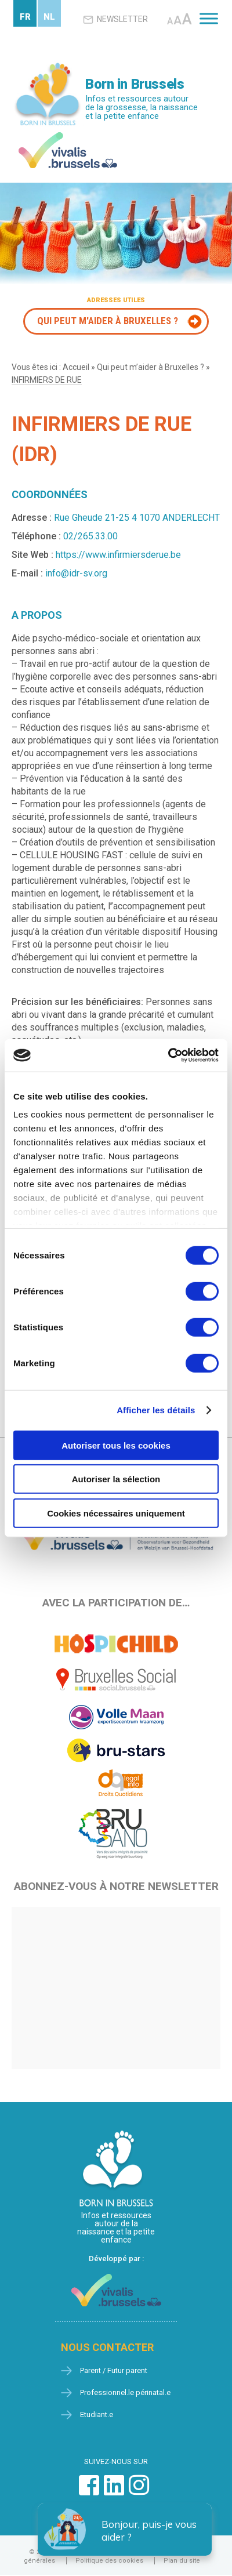  What do you see at coordinates (134, 84) in the screenshot?
I see `Born in Brussels` at bounding box center [134, 84].